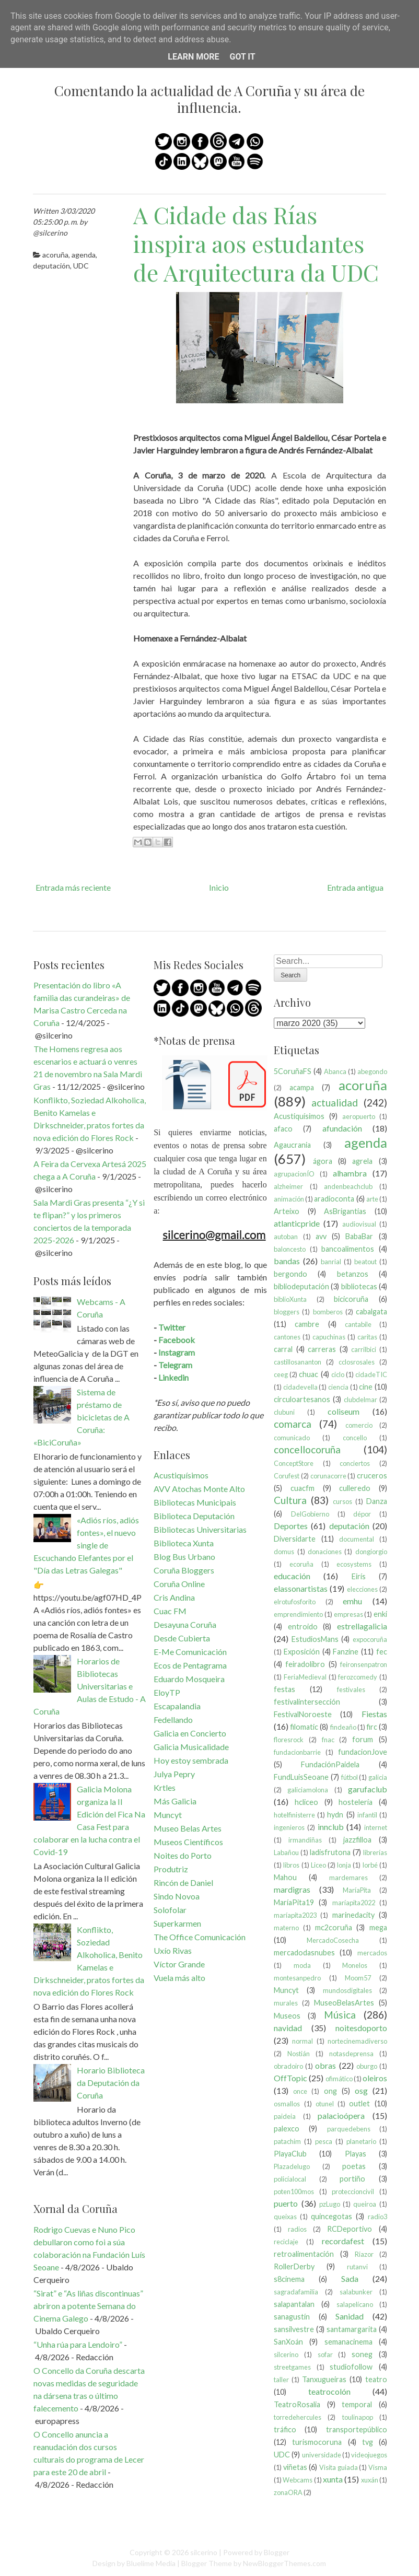 This screenshot has height=2576, width=419. What do you see at coordinates (359, 1425) in the screenshot?
I see `comercio` at bounding box center [359, 1425].